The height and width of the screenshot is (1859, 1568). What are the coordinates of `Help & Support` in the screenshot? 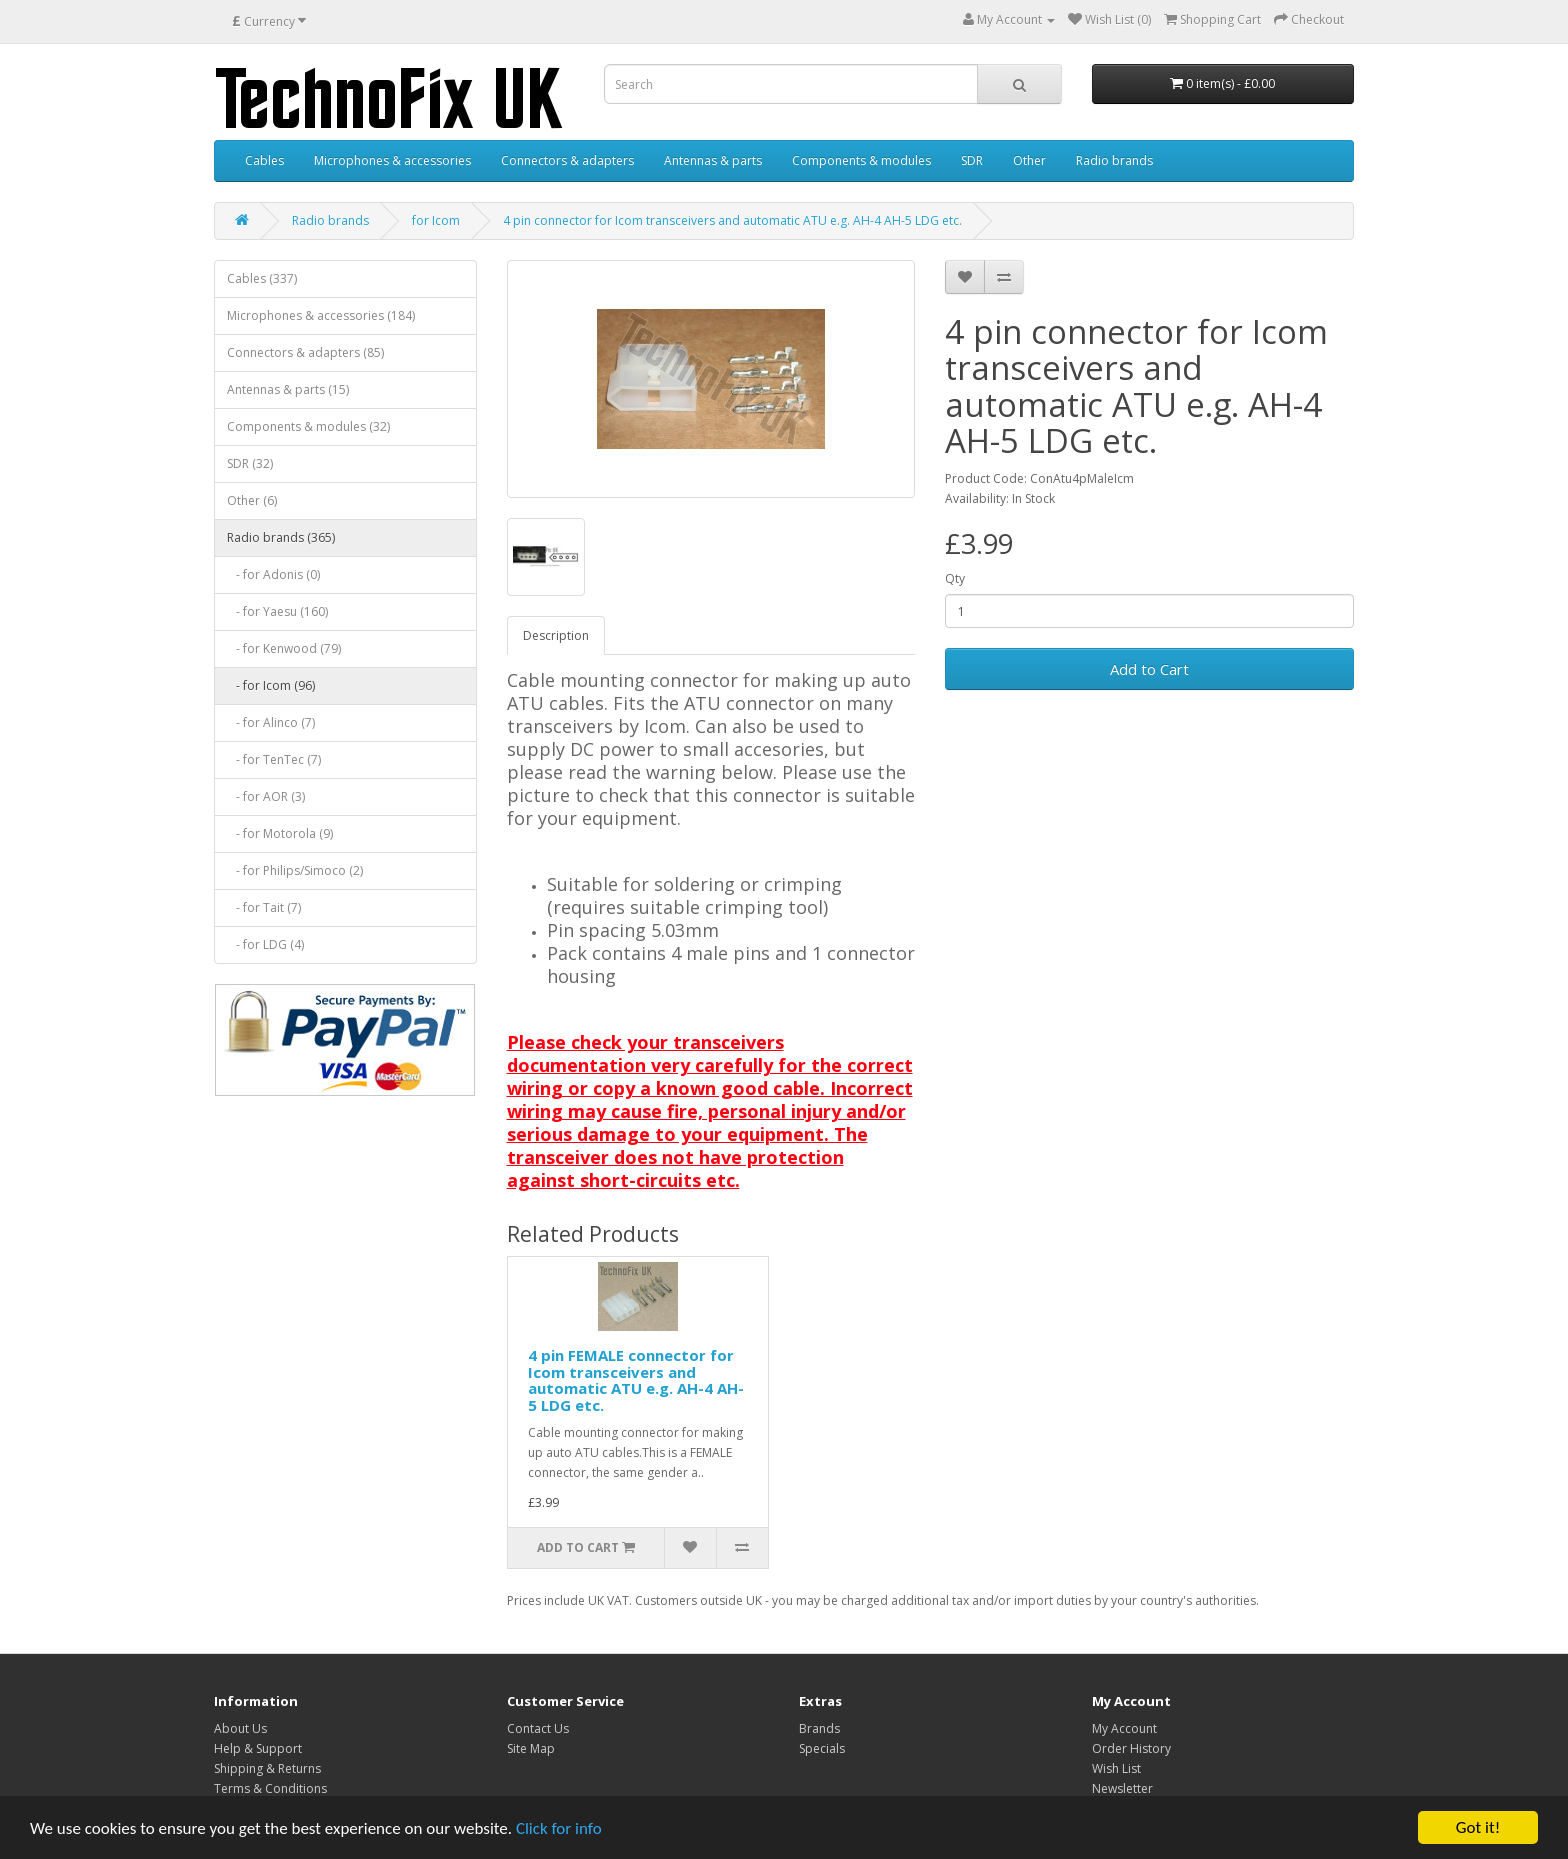 It's located at (258, 1748).